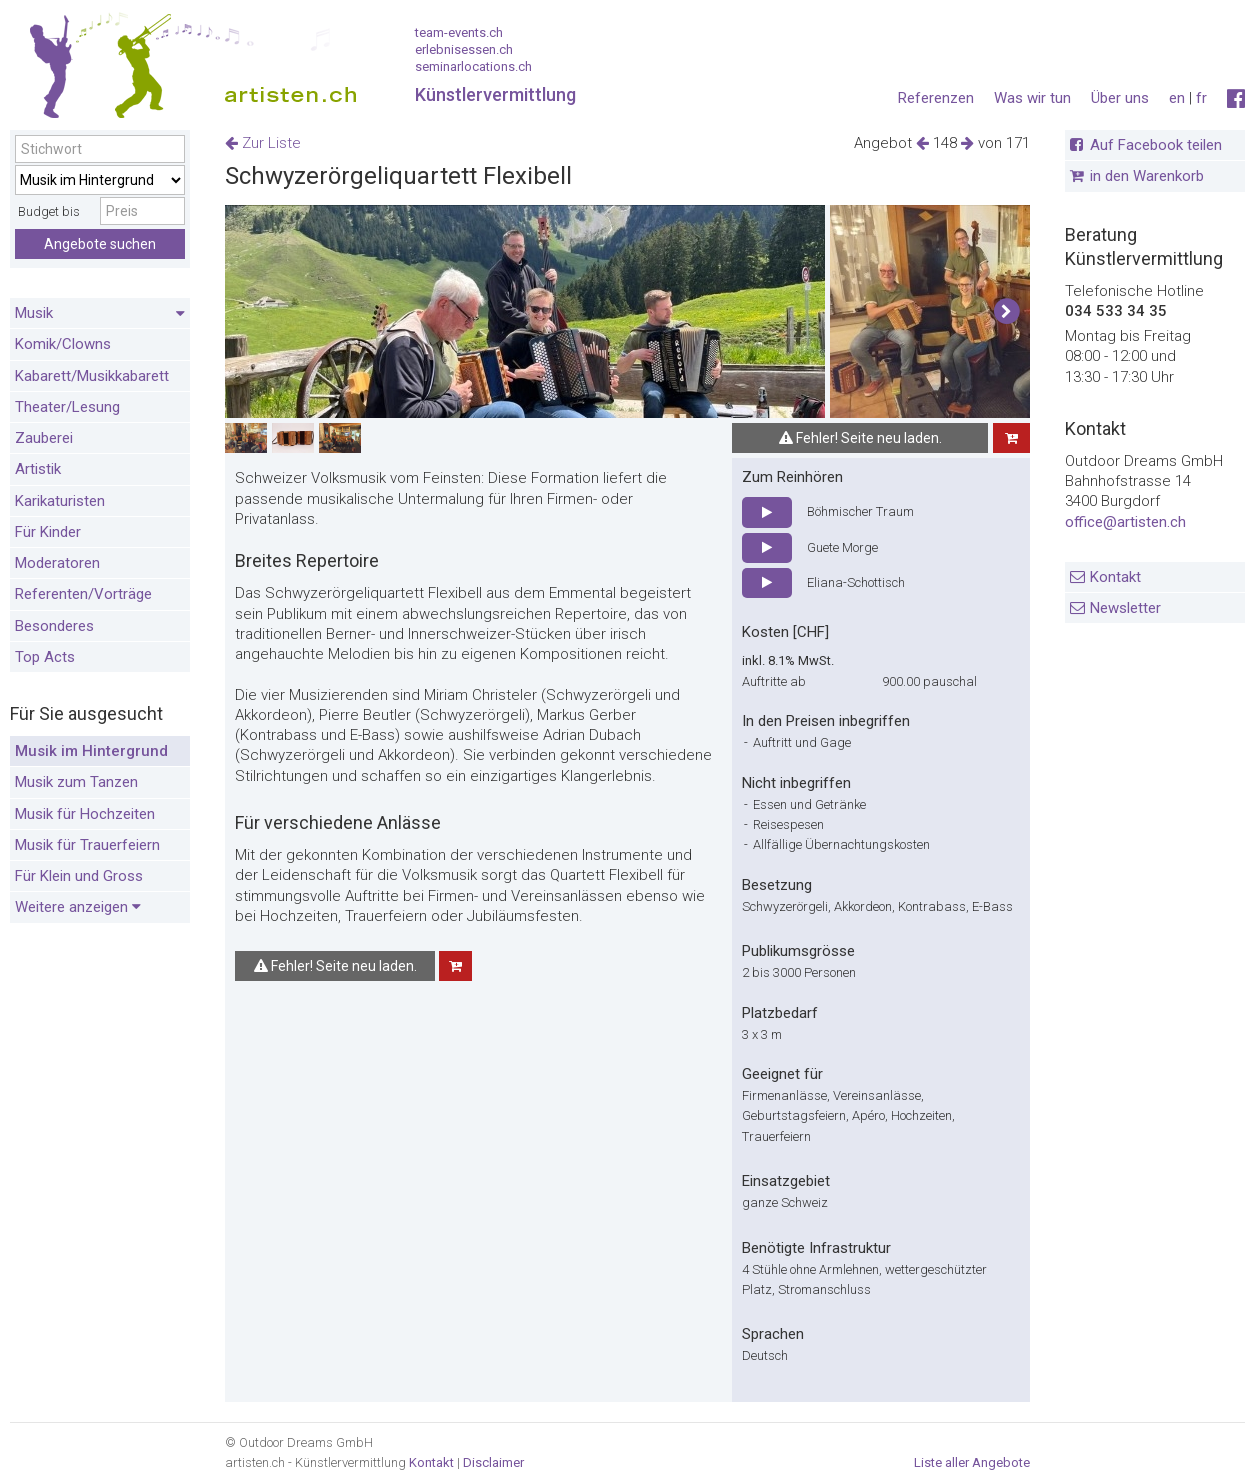 The width and height of the screenshot is (1255, 1483). What do you see at coordinates (38, 469) in the screenshot?
I see `Artistik` at bounding box center [38, 469].